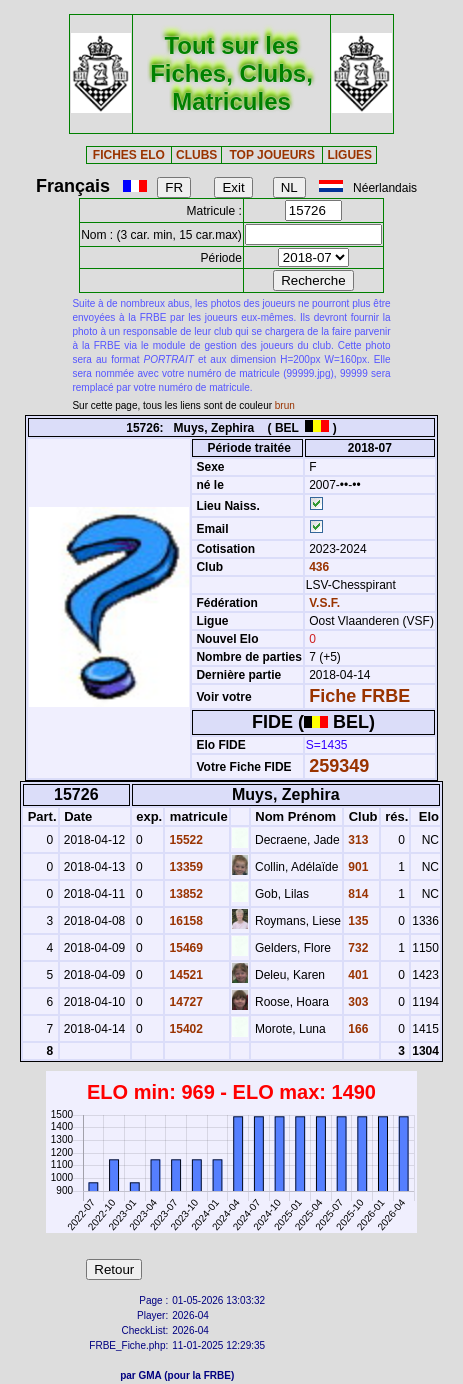 This screenshot has height=1384, width=463. Describe the element at coordinates (324, 603) in the screenshot. I see `V.S.F.` at that location.